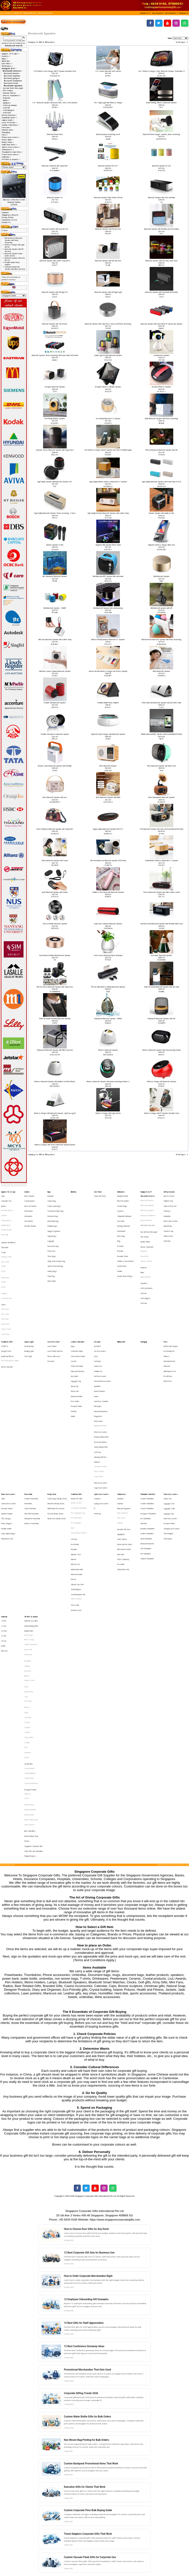 The width and height of the screenshot is (189, 2576). What do you see at coordinates (55, 1113) in the screenshot?
I see `Wireless Charger with Bluetooth Speaker, Light Up Logo(5` at bounding box center [55, 1113].